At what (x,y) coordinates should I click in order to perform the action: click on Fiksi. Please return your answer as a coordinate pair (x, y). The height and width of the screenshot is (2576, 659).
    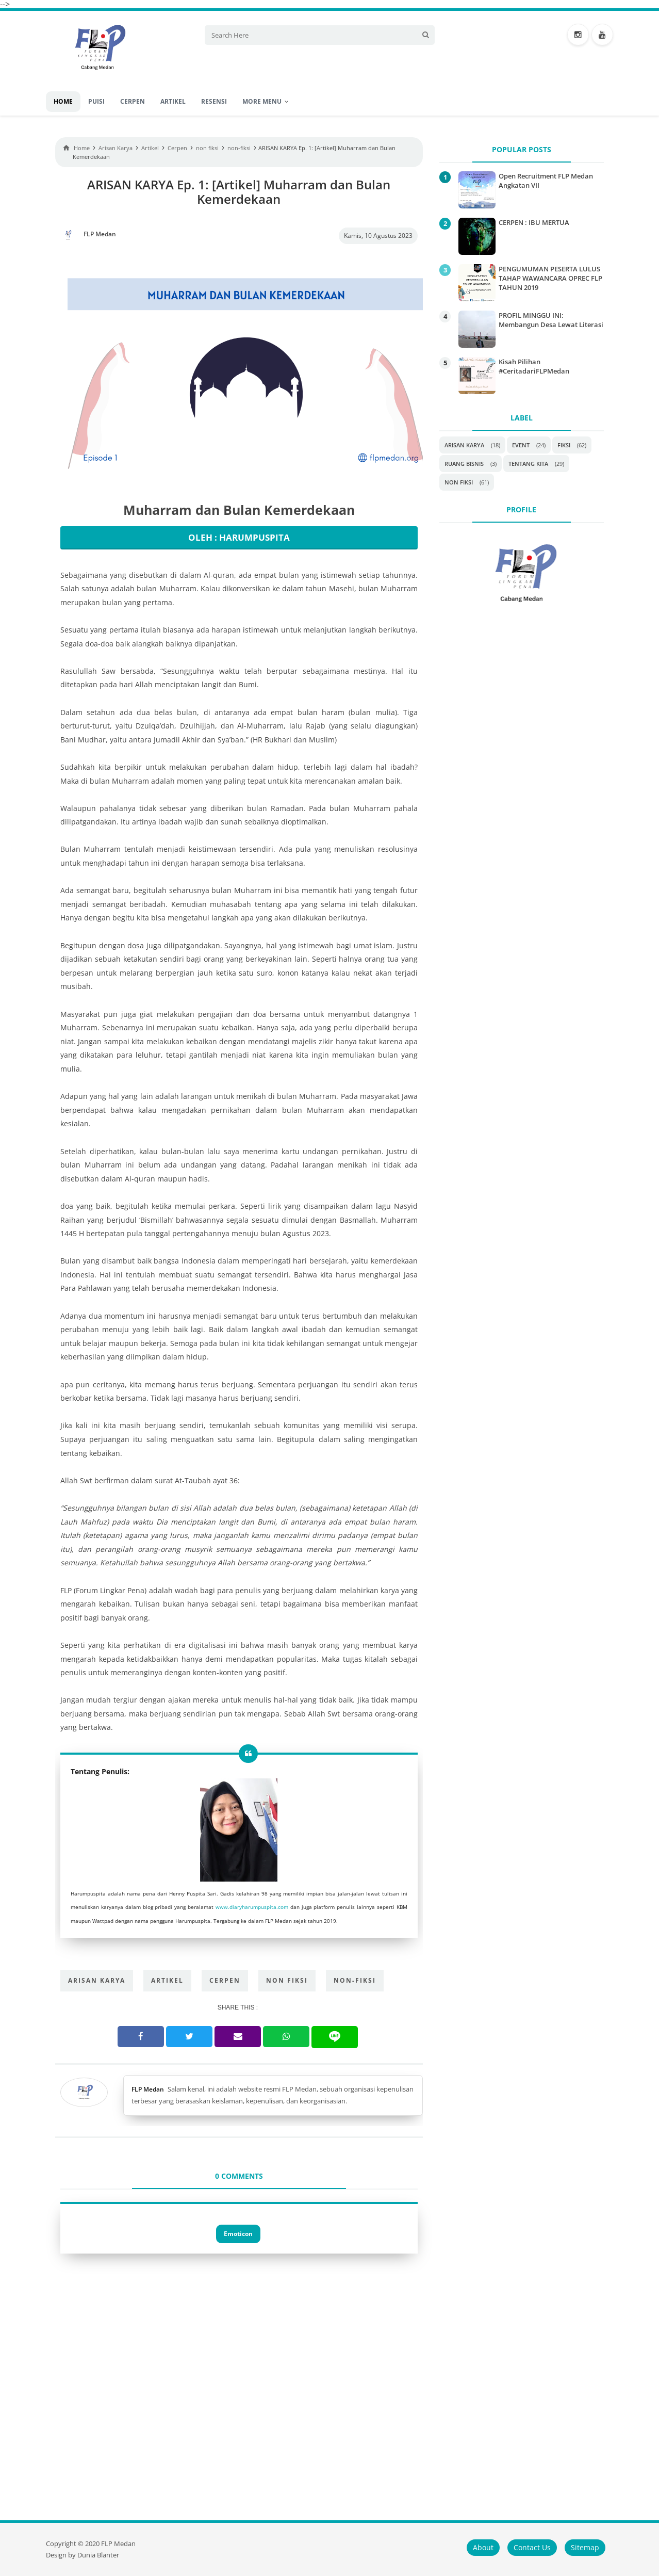
    Looking at the image, I should click on (563, 445).